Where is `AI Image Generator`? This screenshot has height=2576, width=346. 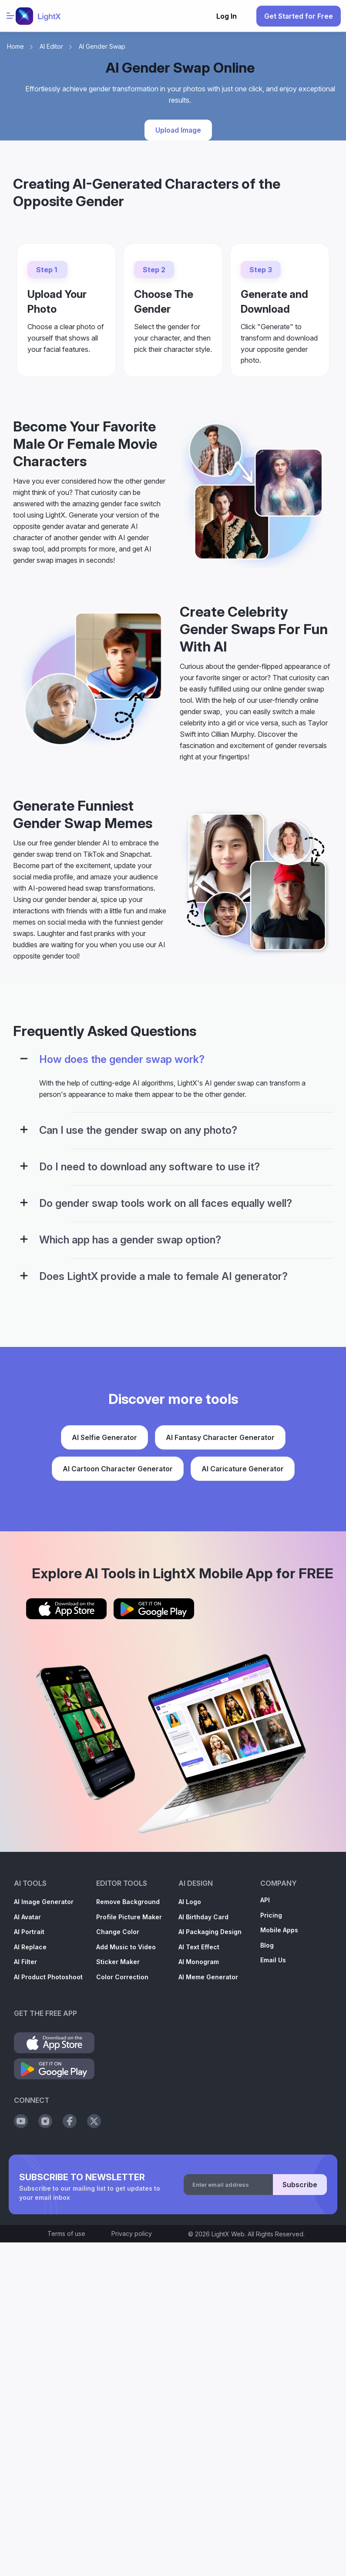
AI Image Generator is located at coordinates (44, 1901).